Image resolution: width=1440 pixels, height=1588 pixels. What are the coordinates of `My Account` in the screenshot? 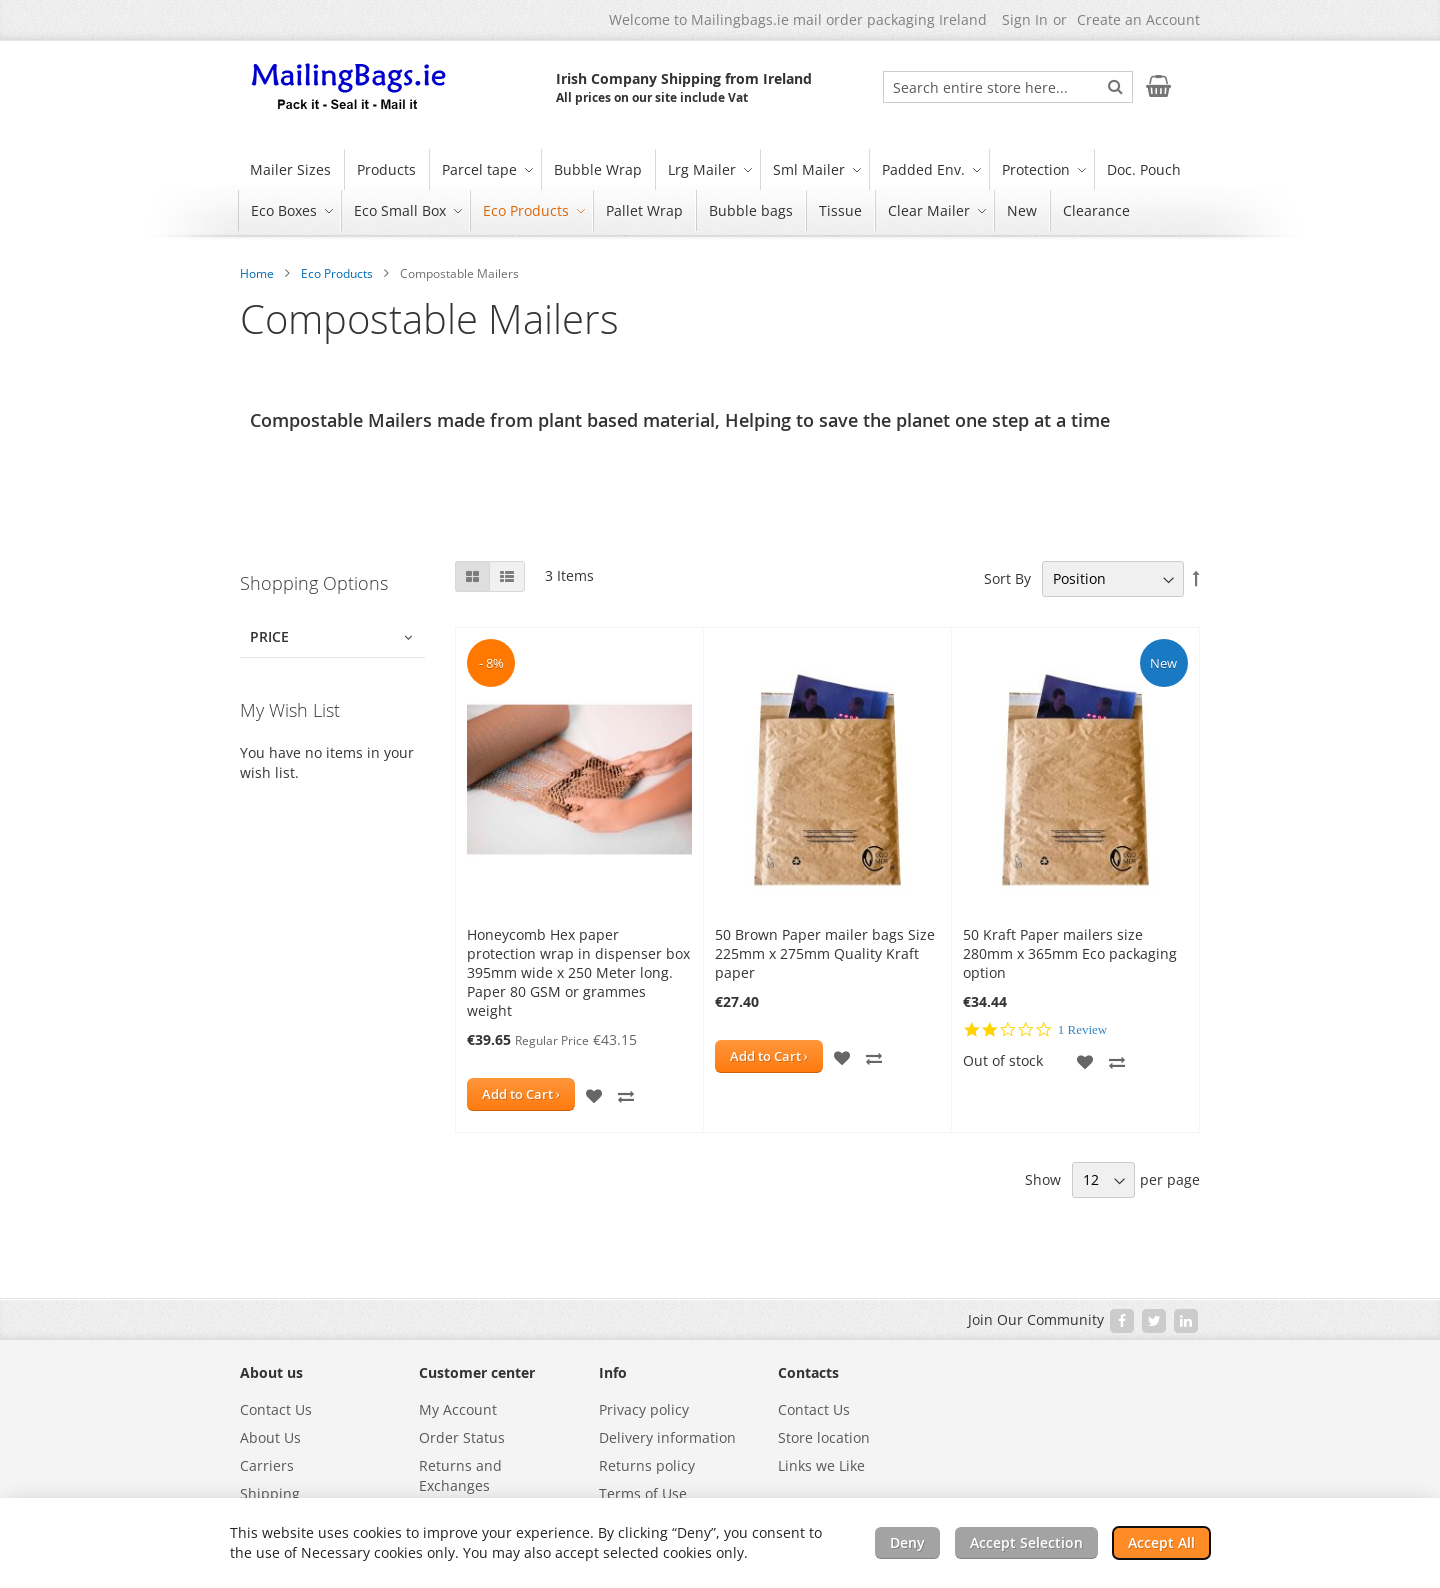 It's located at (458, 1409).